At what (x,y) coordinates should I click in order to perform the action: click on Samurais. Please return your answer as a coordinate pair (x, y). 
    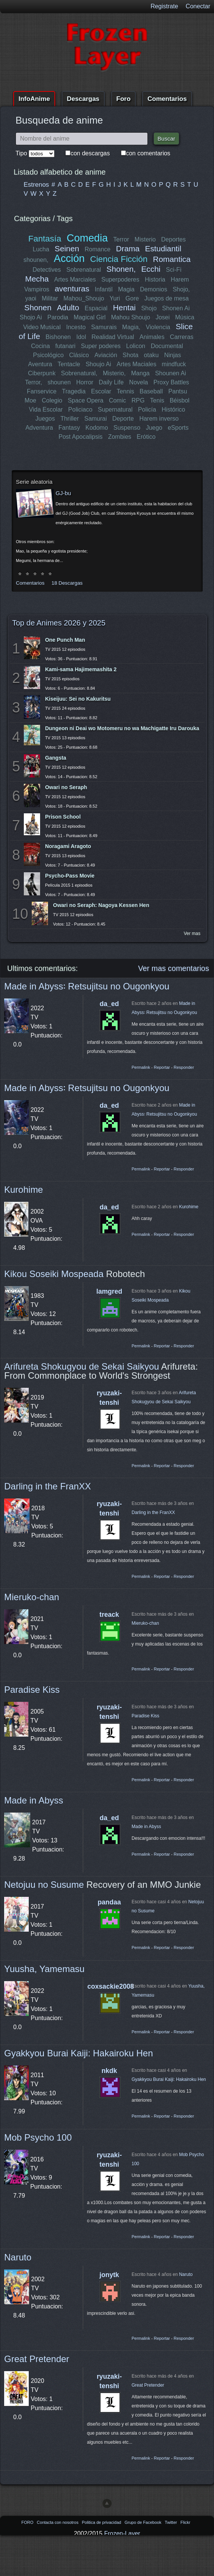
    Looking at the image, I should click on (104, 327).